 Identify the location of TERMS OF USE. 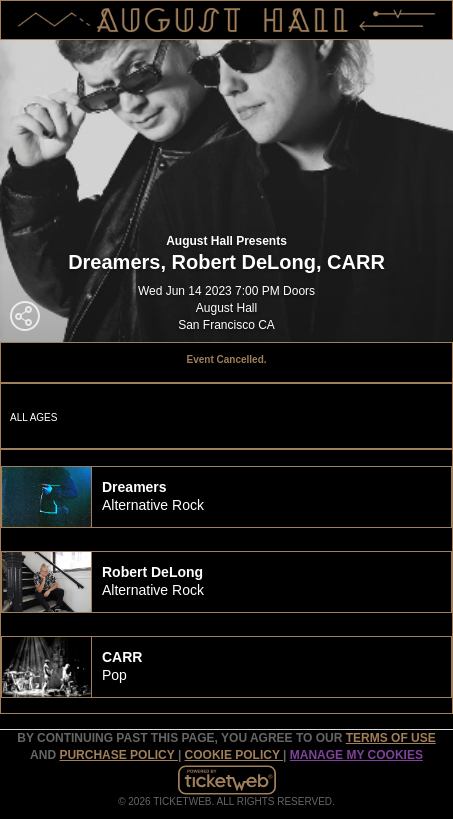
(391, 738).